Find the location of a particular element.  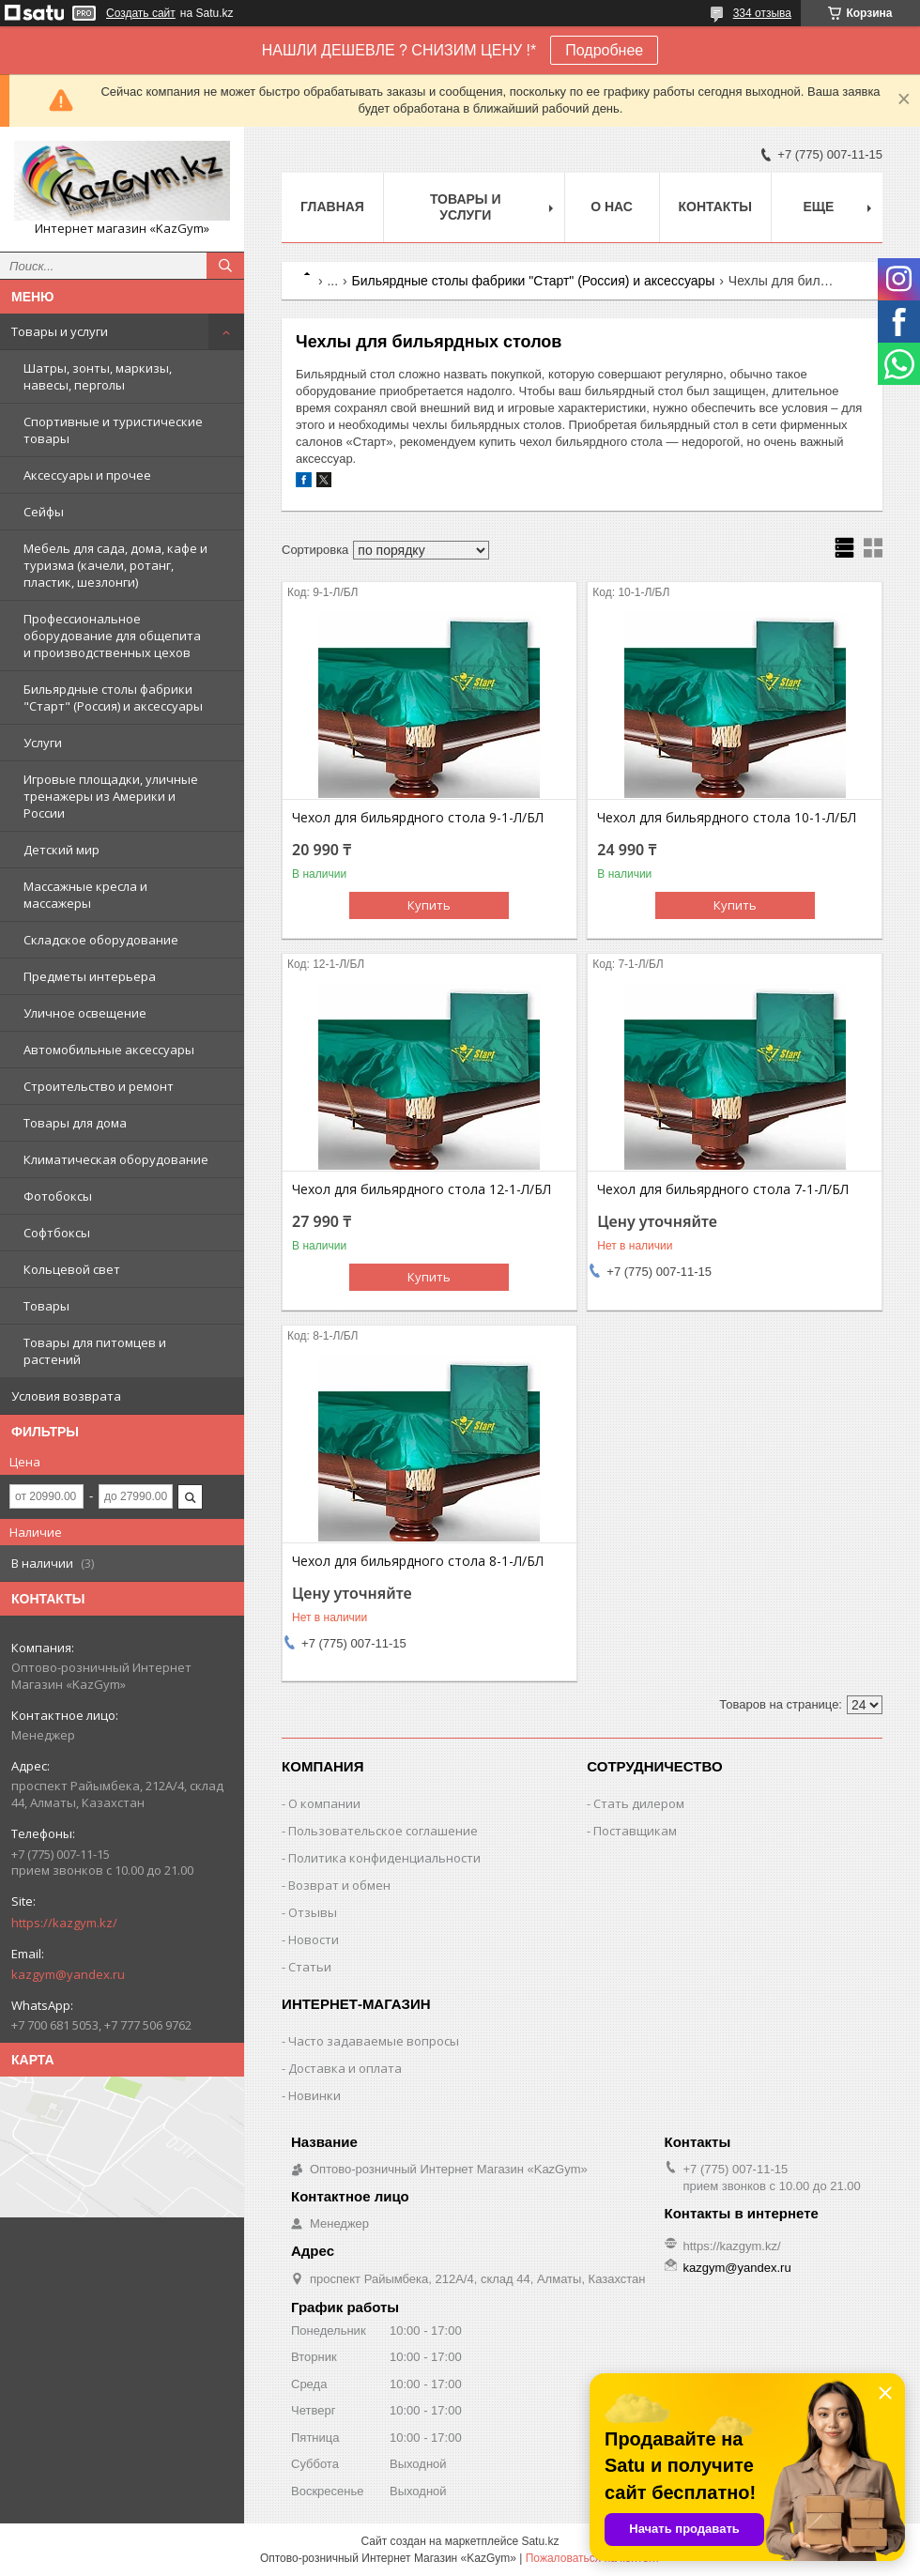

Чехол для бильярдного стола 9-1-Л/БЛ is located at coordinates (418, 817).